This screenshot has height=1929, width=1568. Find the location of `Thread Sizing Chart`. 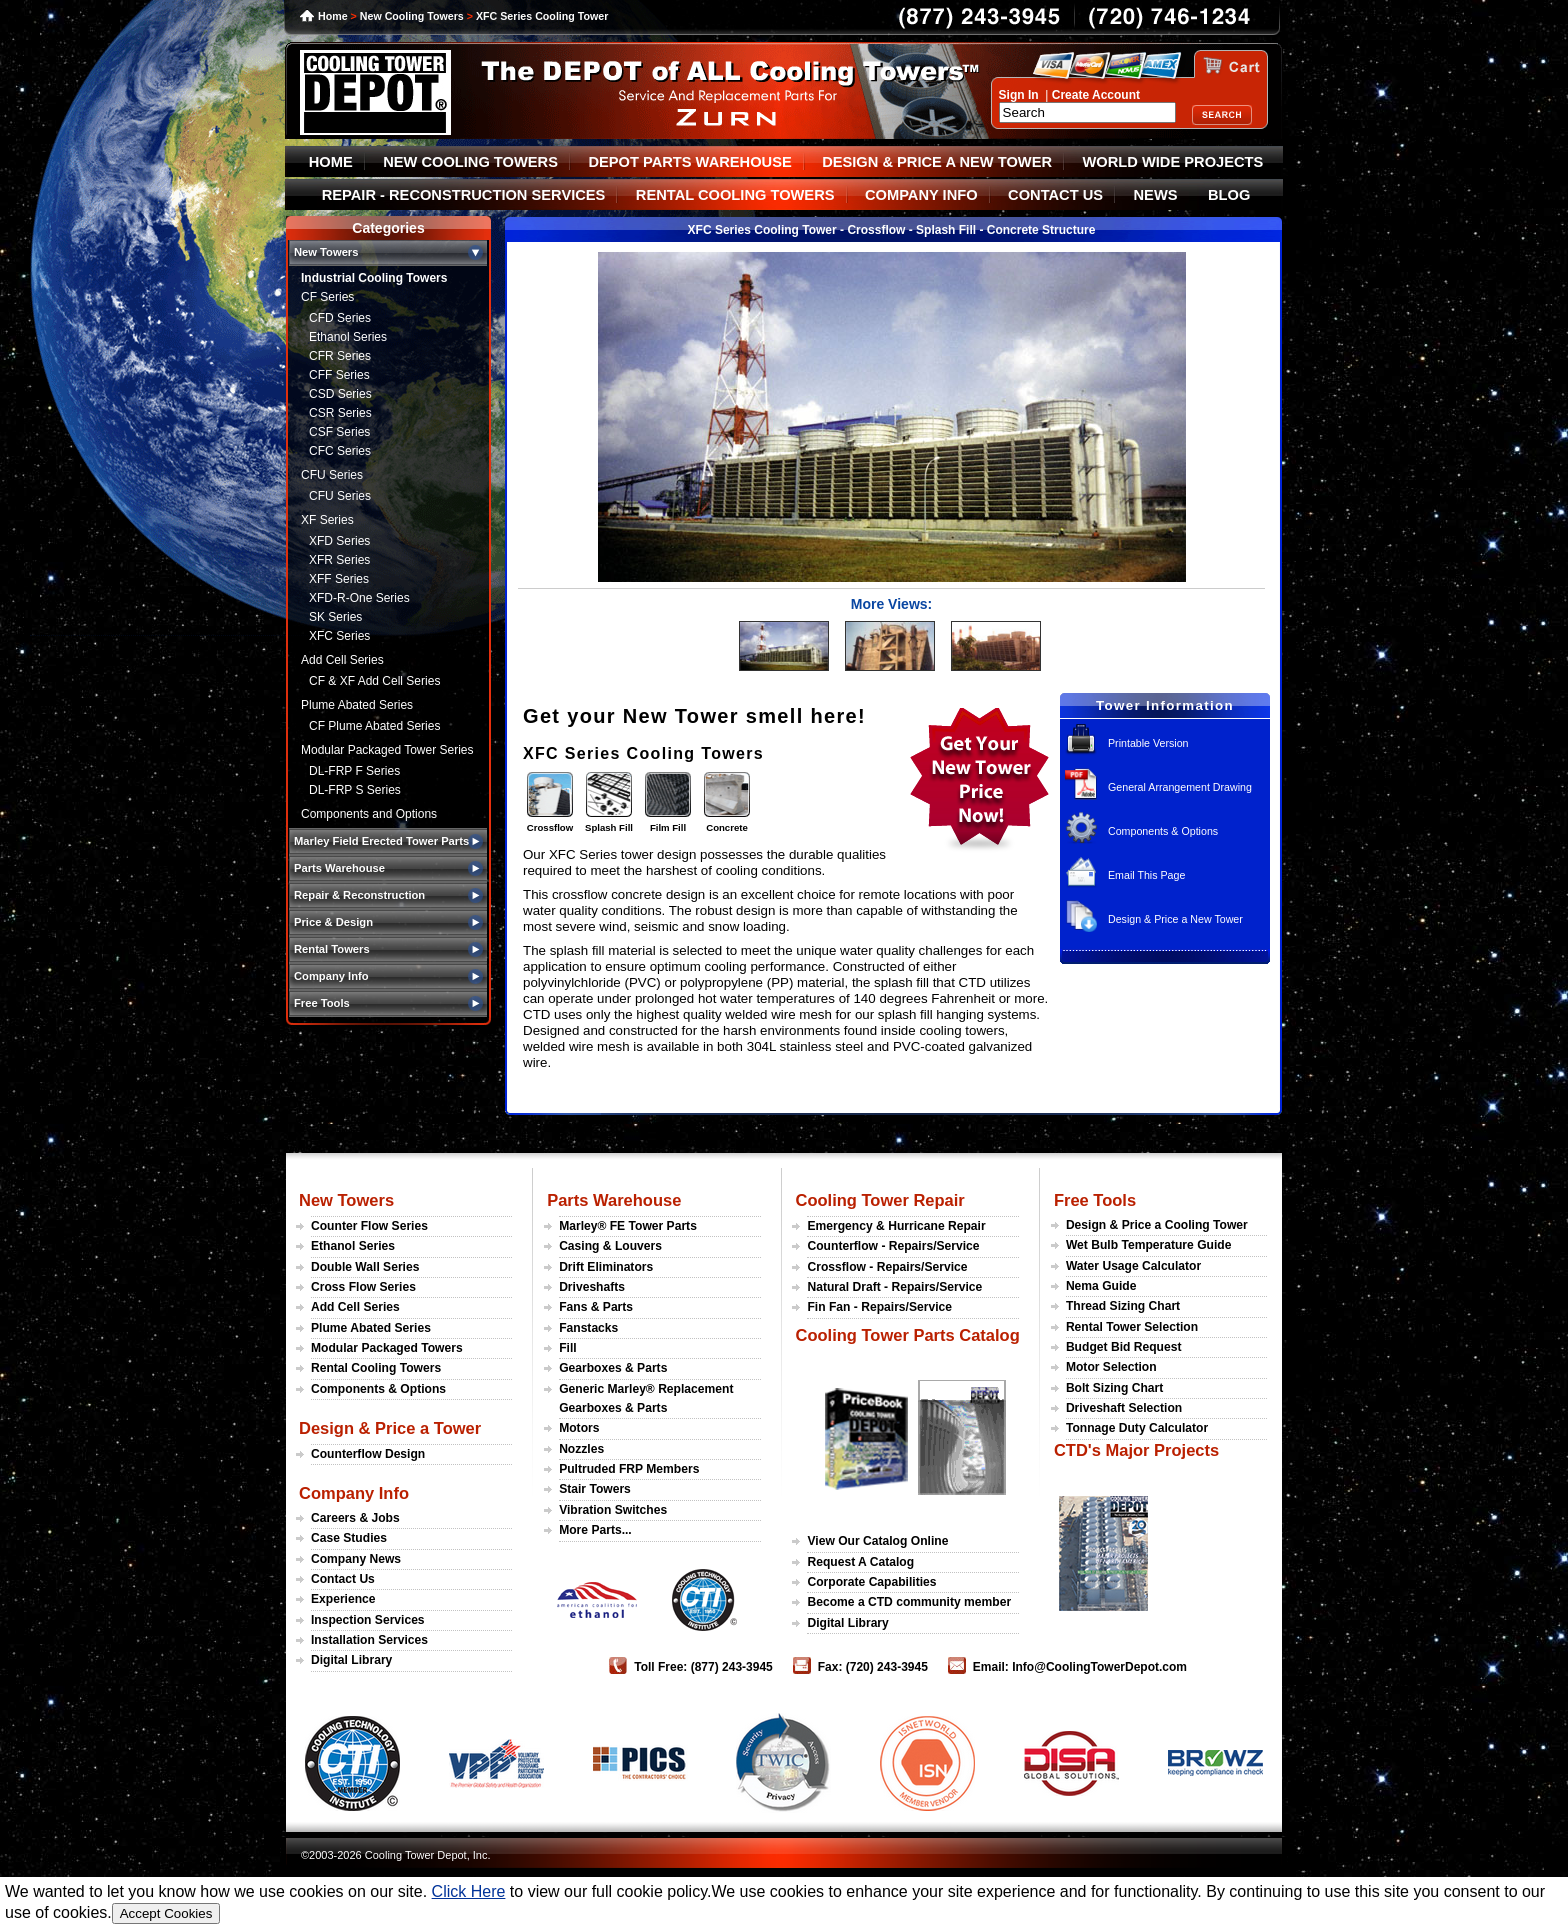

Thread Sizing Chart is located at coordinates (1123, 1306).